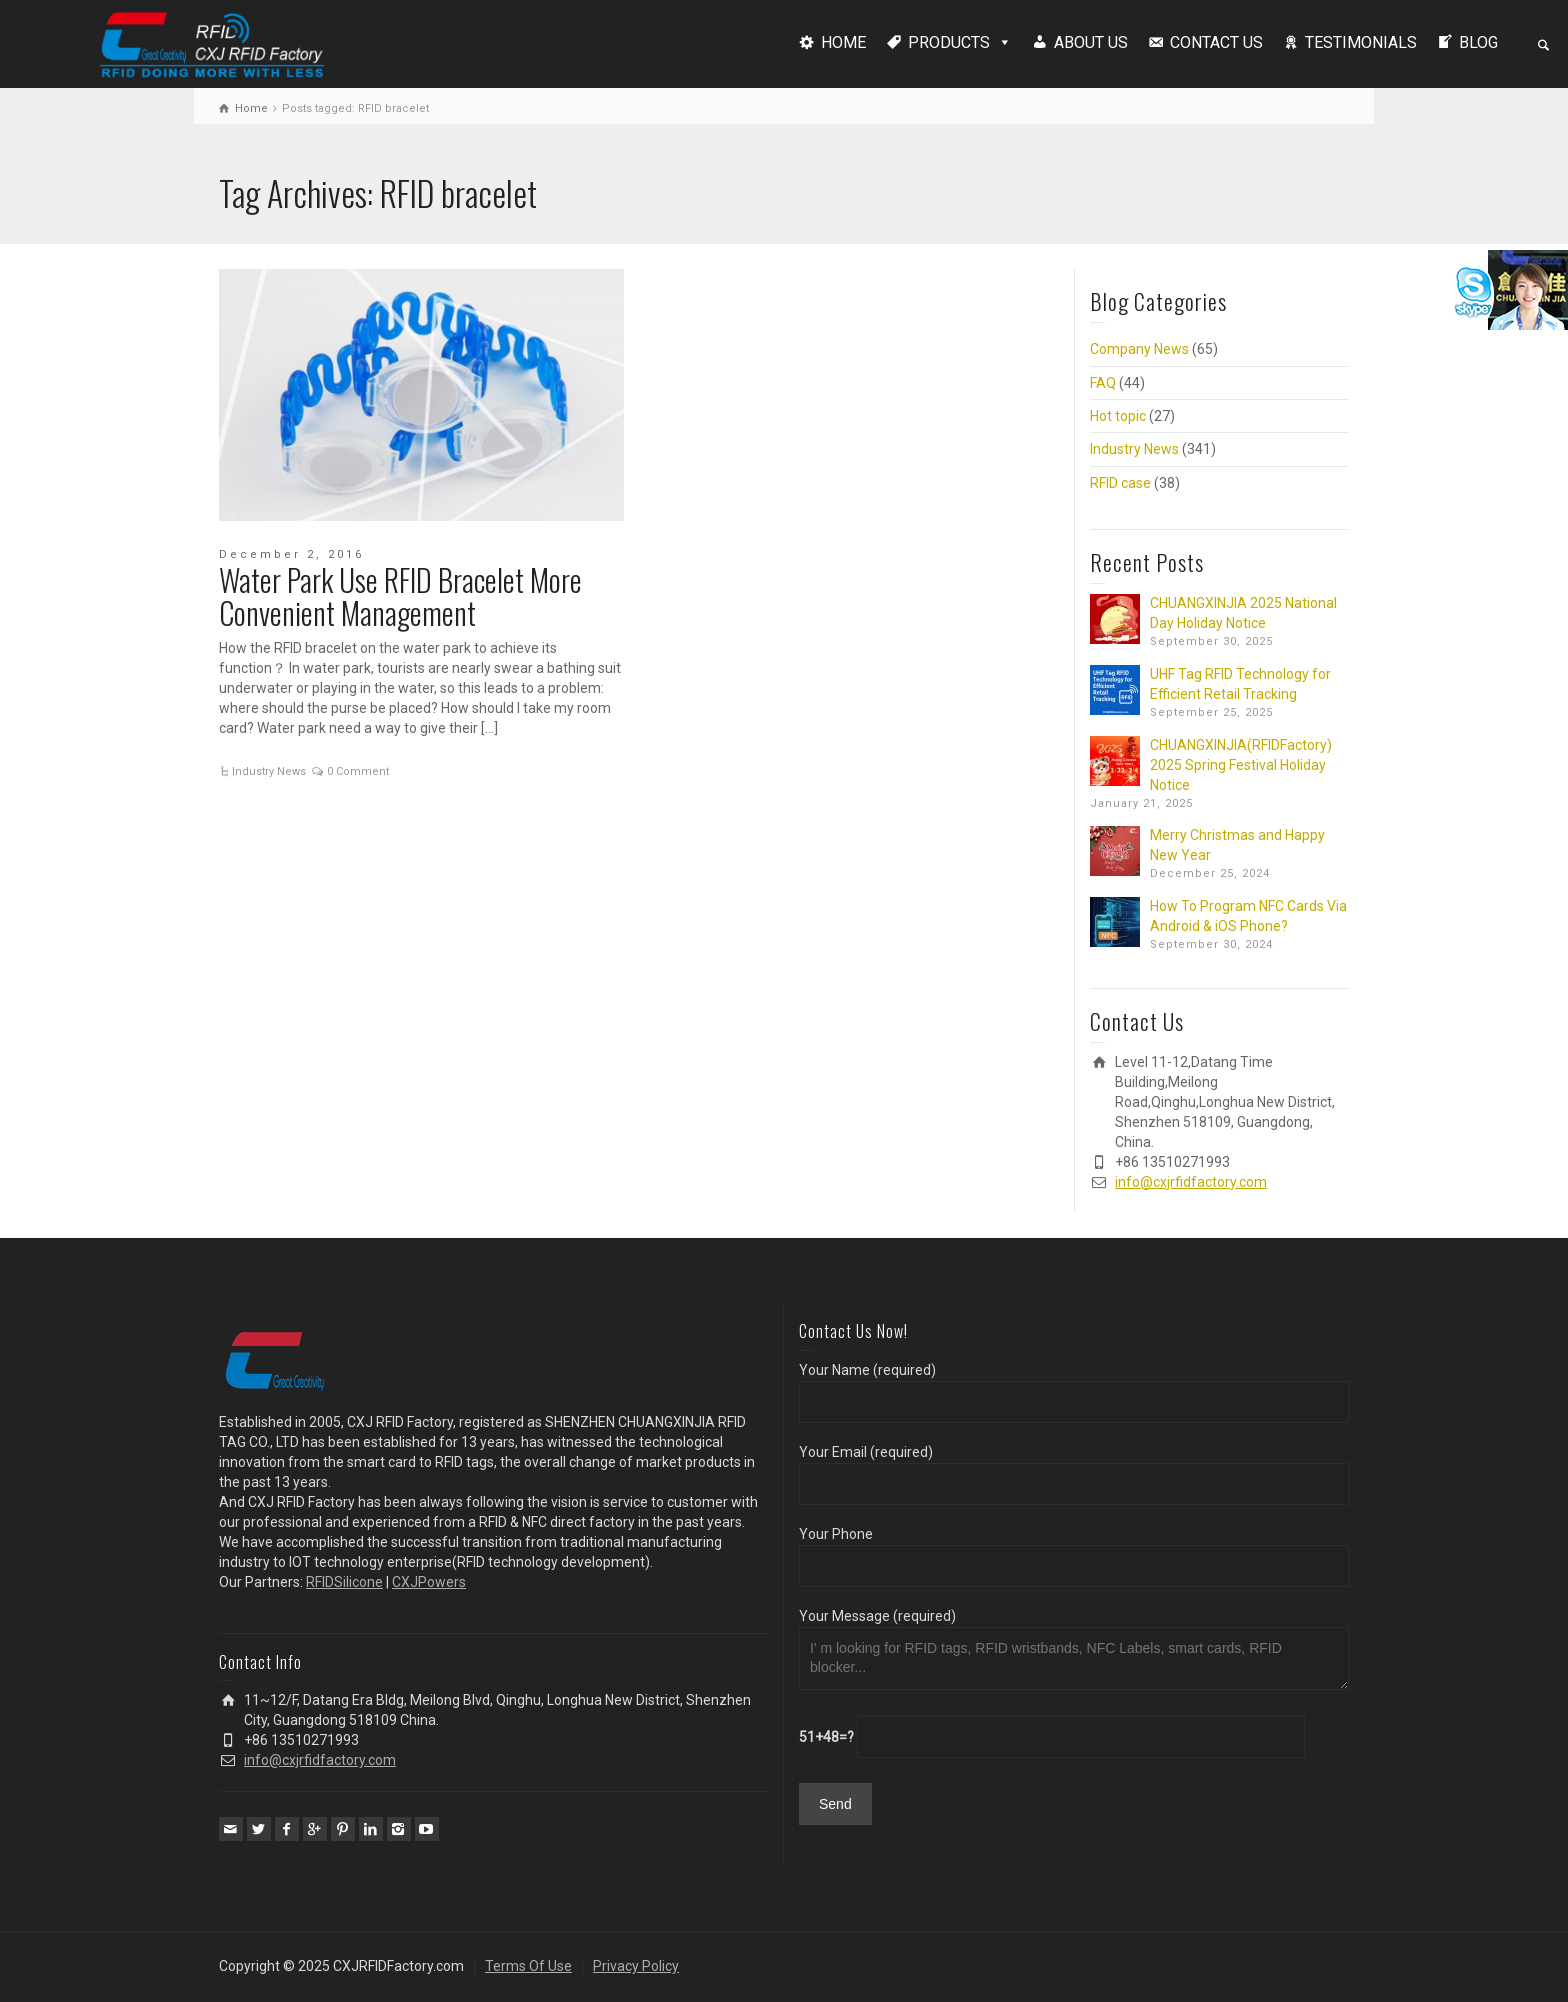  Describe the element at coordinates (1361, 42) in the screenshot. I see `TESTIMONIALS` at that location.